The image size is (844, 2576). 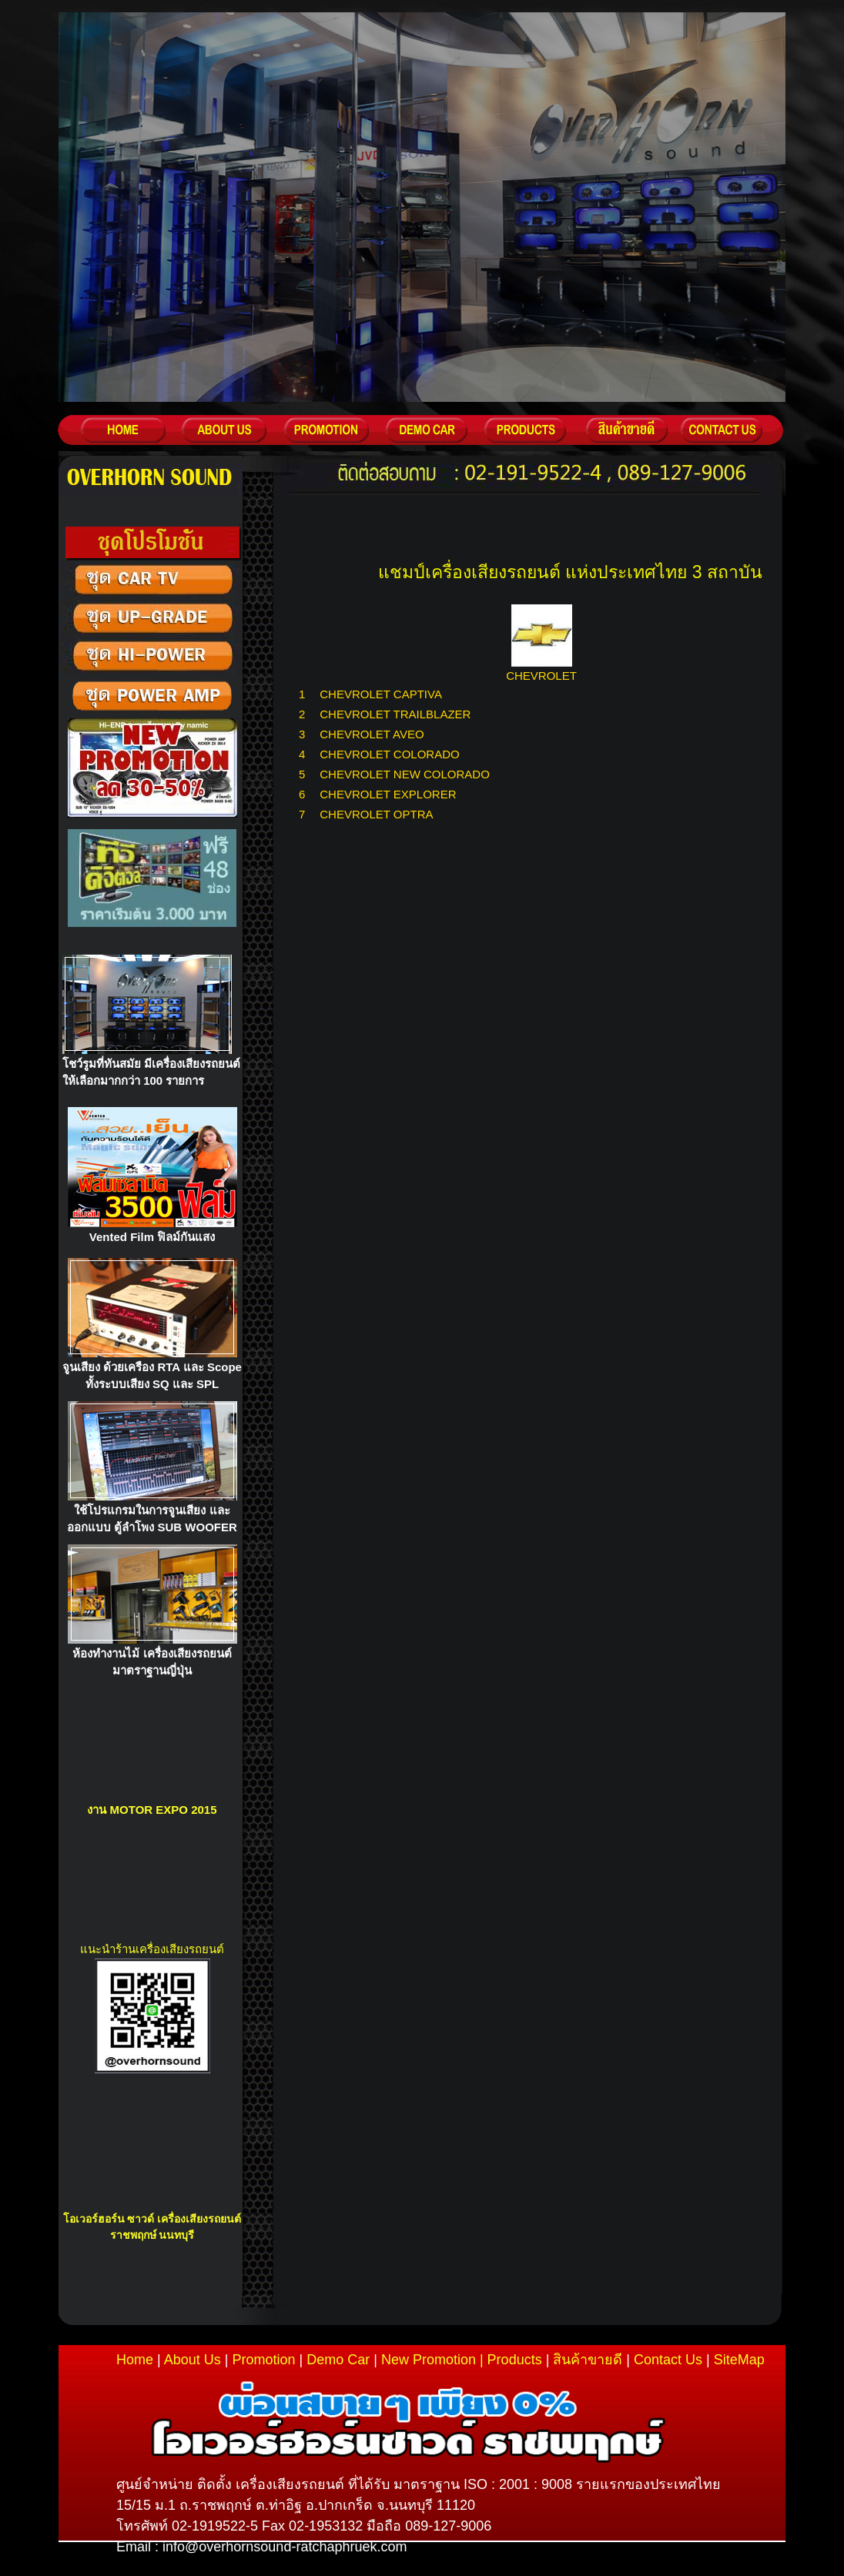 What do you see at coordinates (192, 2359) in the screenshot?
I see `About Us` at bounding box center [192, 2359].